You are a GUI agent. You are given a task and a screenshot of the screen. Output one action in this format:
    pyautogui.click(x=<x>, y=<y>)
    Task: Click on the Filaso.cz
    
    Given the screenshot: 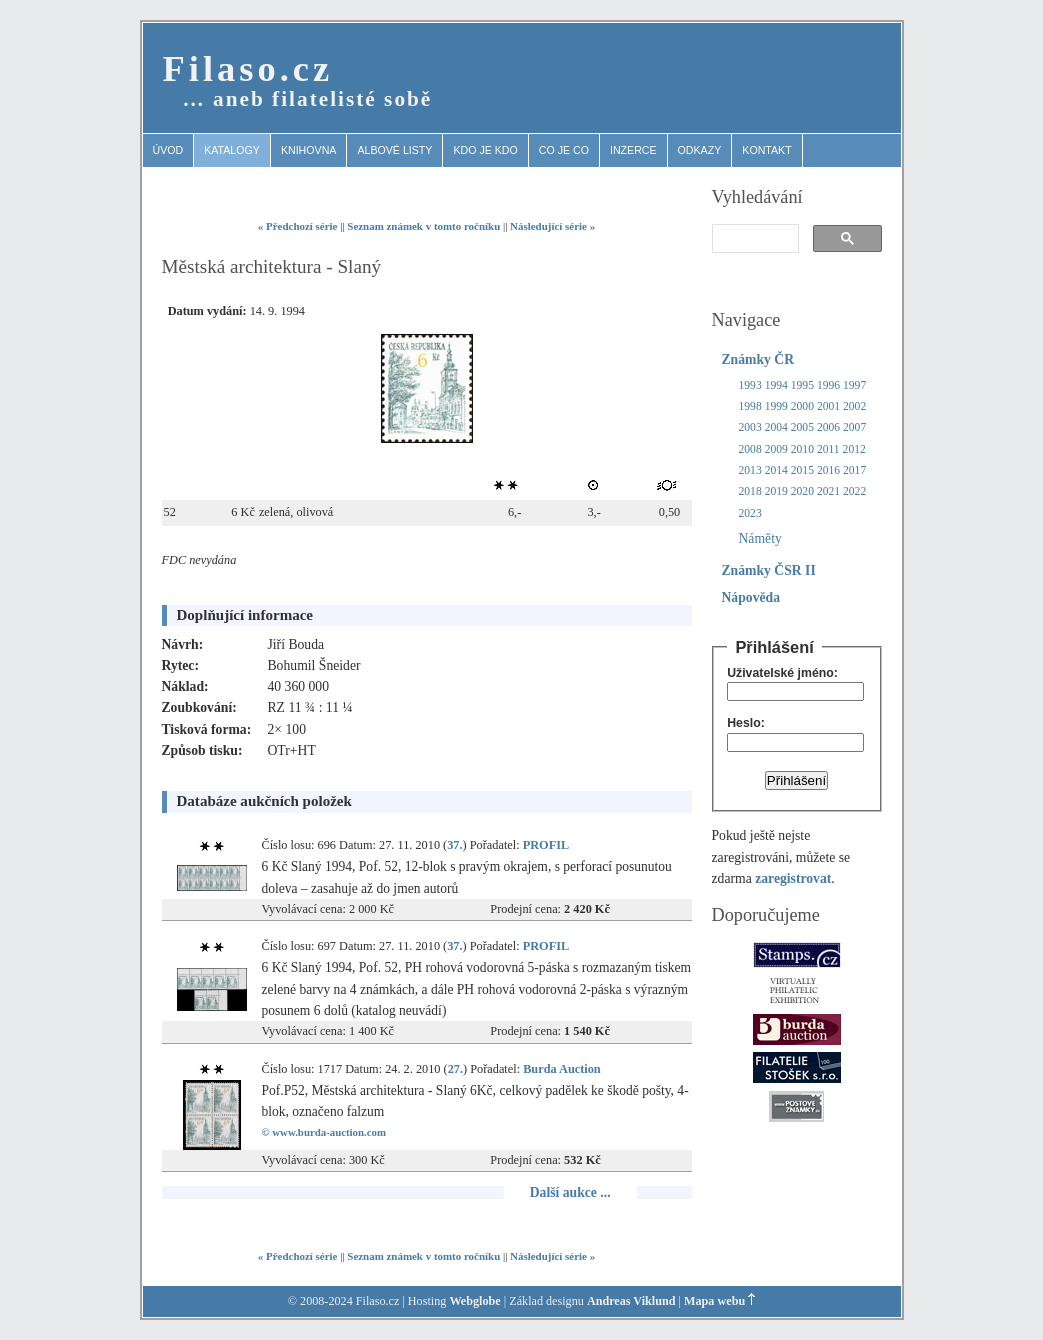 What is the action you would take?
    pyautogui.click(x=248, y=68)
    